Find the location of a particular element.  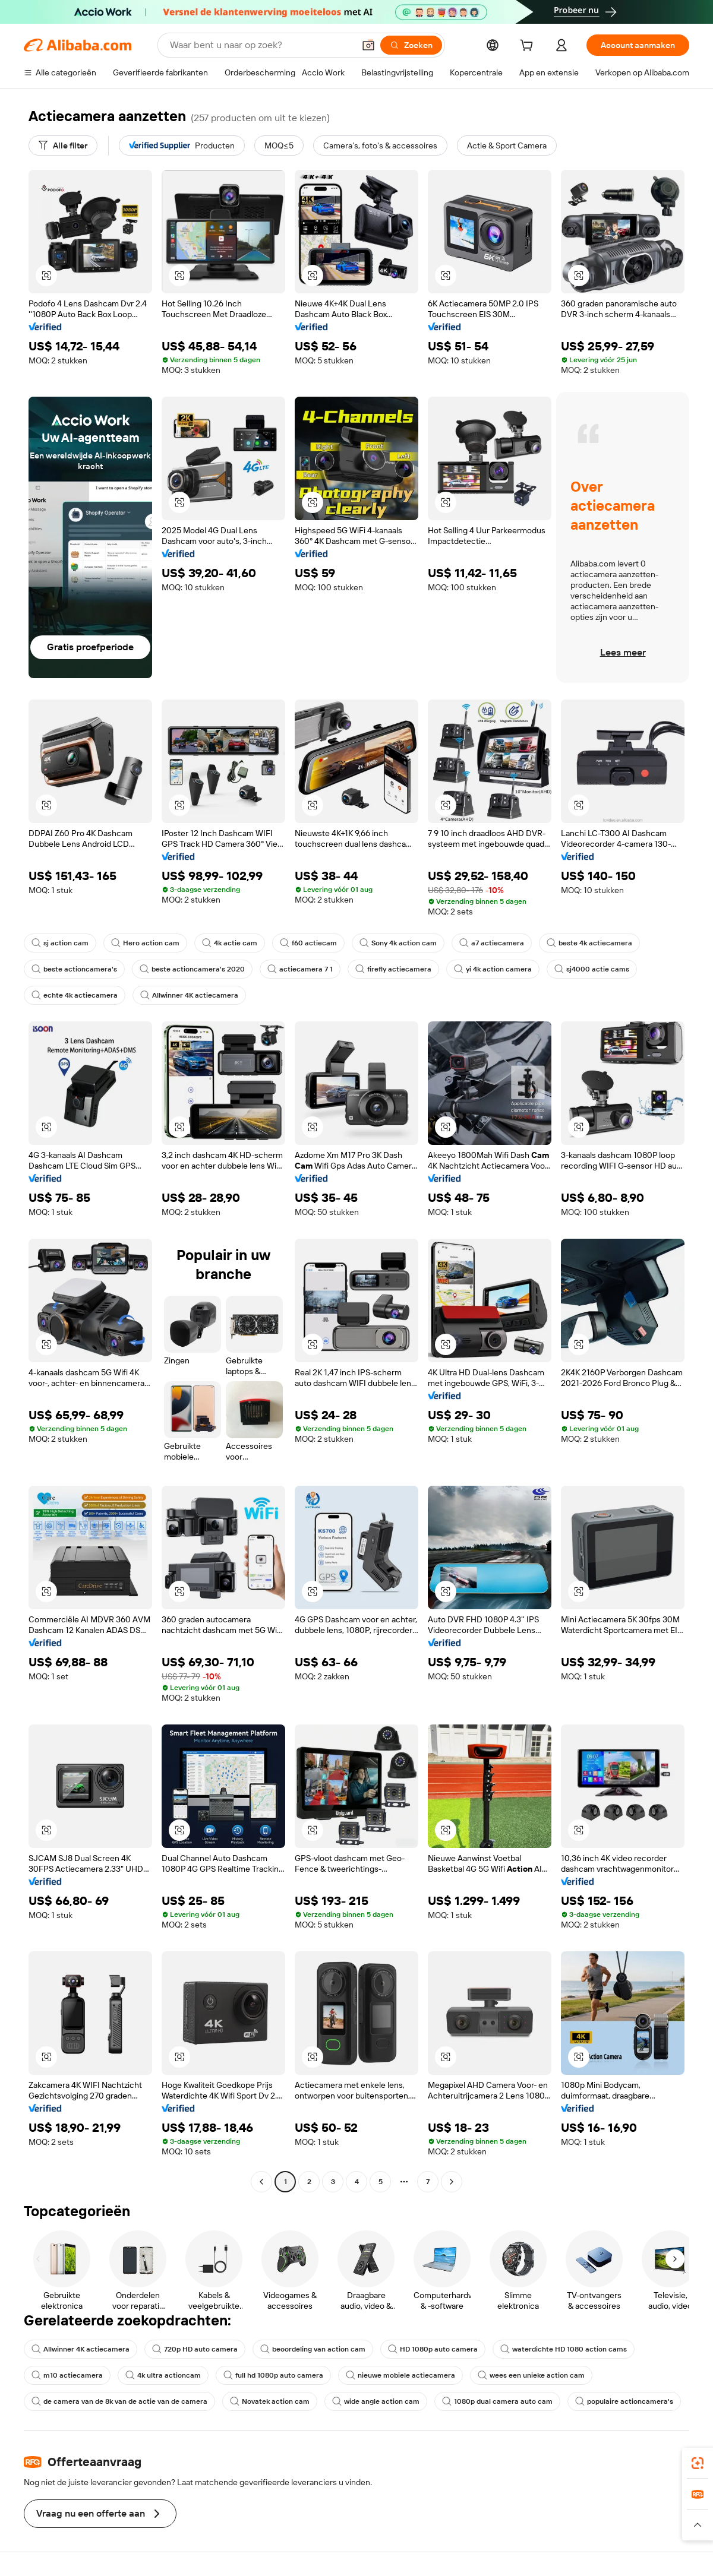

nieuwe mobiele actiecamera is located at coordinates (400, 2375).